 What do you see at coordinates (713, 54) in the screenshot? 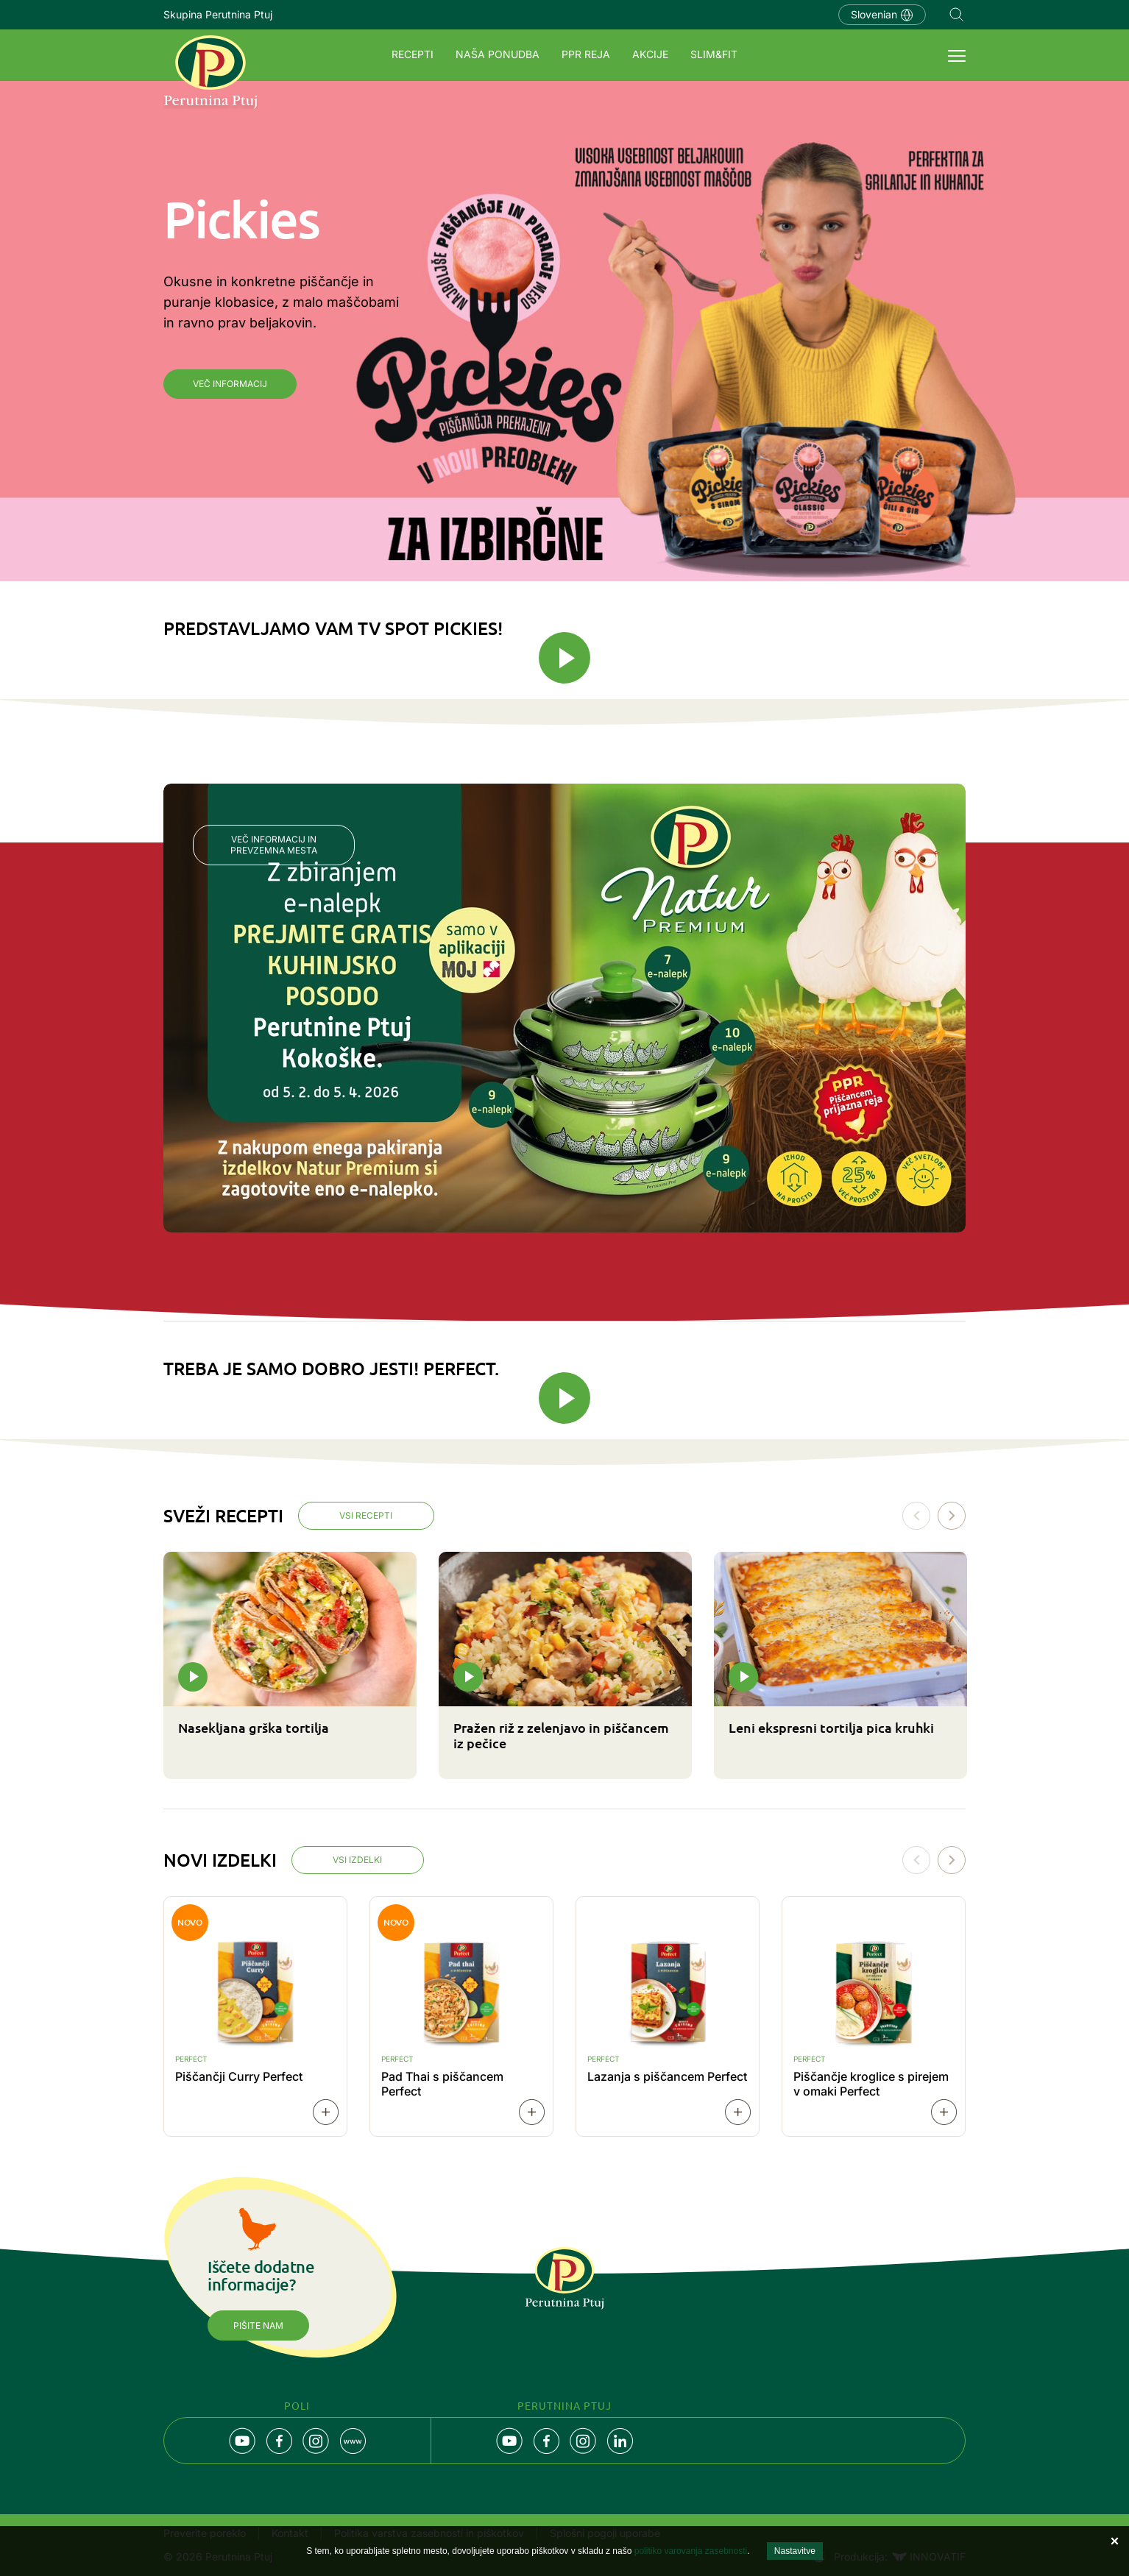
I see `SLIM&FIT` at bounding box center [713, 54].